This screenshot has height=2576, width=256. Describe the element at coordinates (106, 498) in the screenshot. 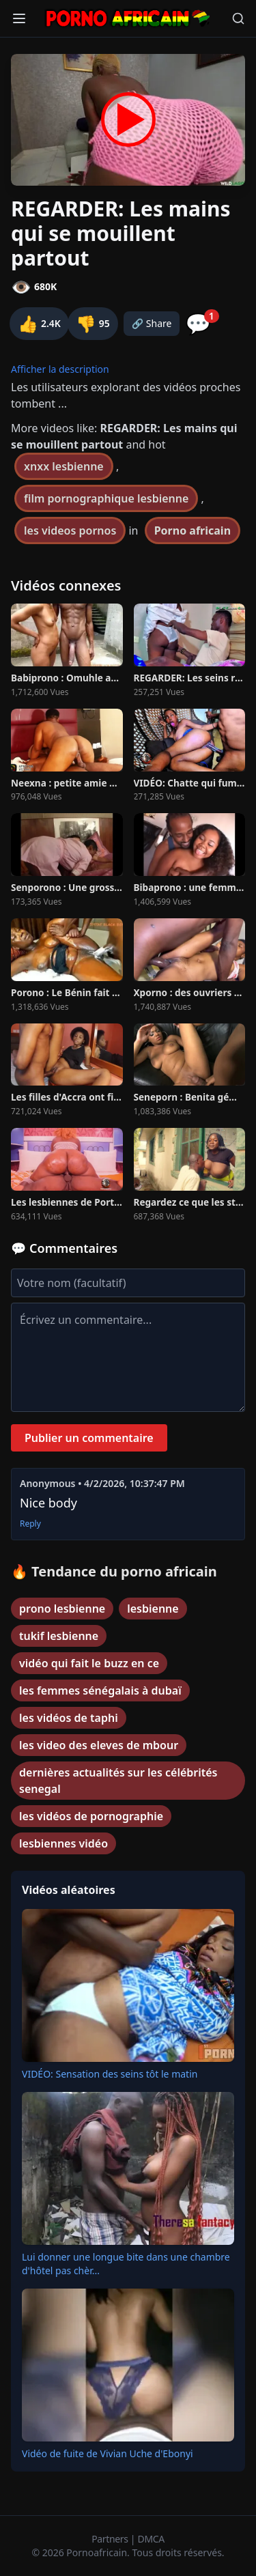

I see `film pornographique lesbienne` at that location.